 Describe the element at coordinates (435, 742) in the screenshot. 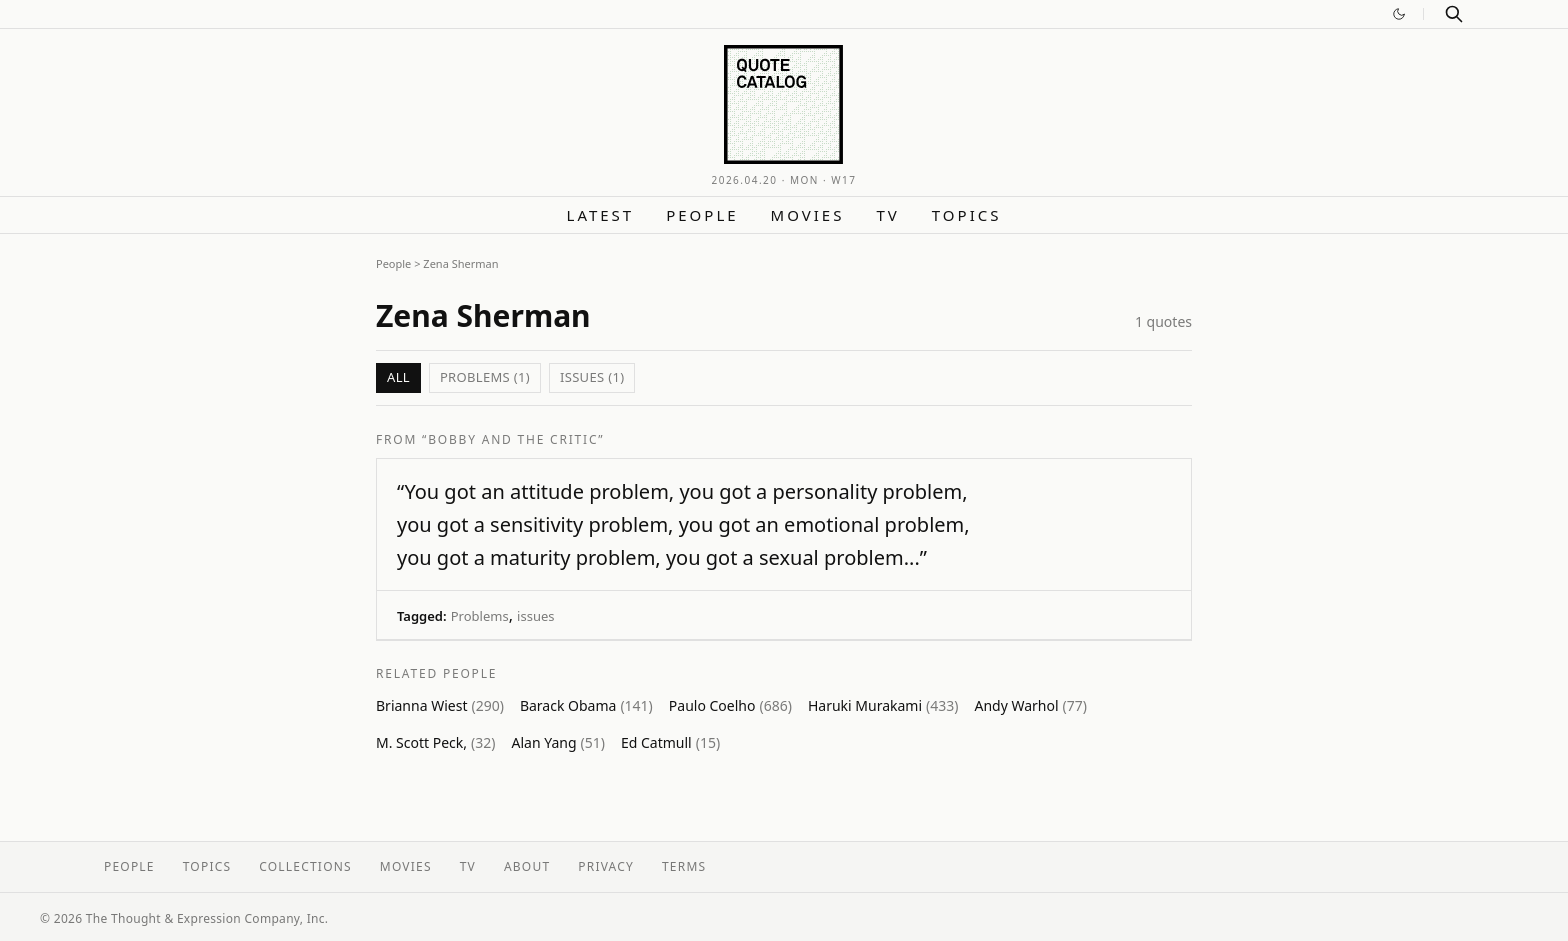

I see `M. Scott Peck,` at that location.